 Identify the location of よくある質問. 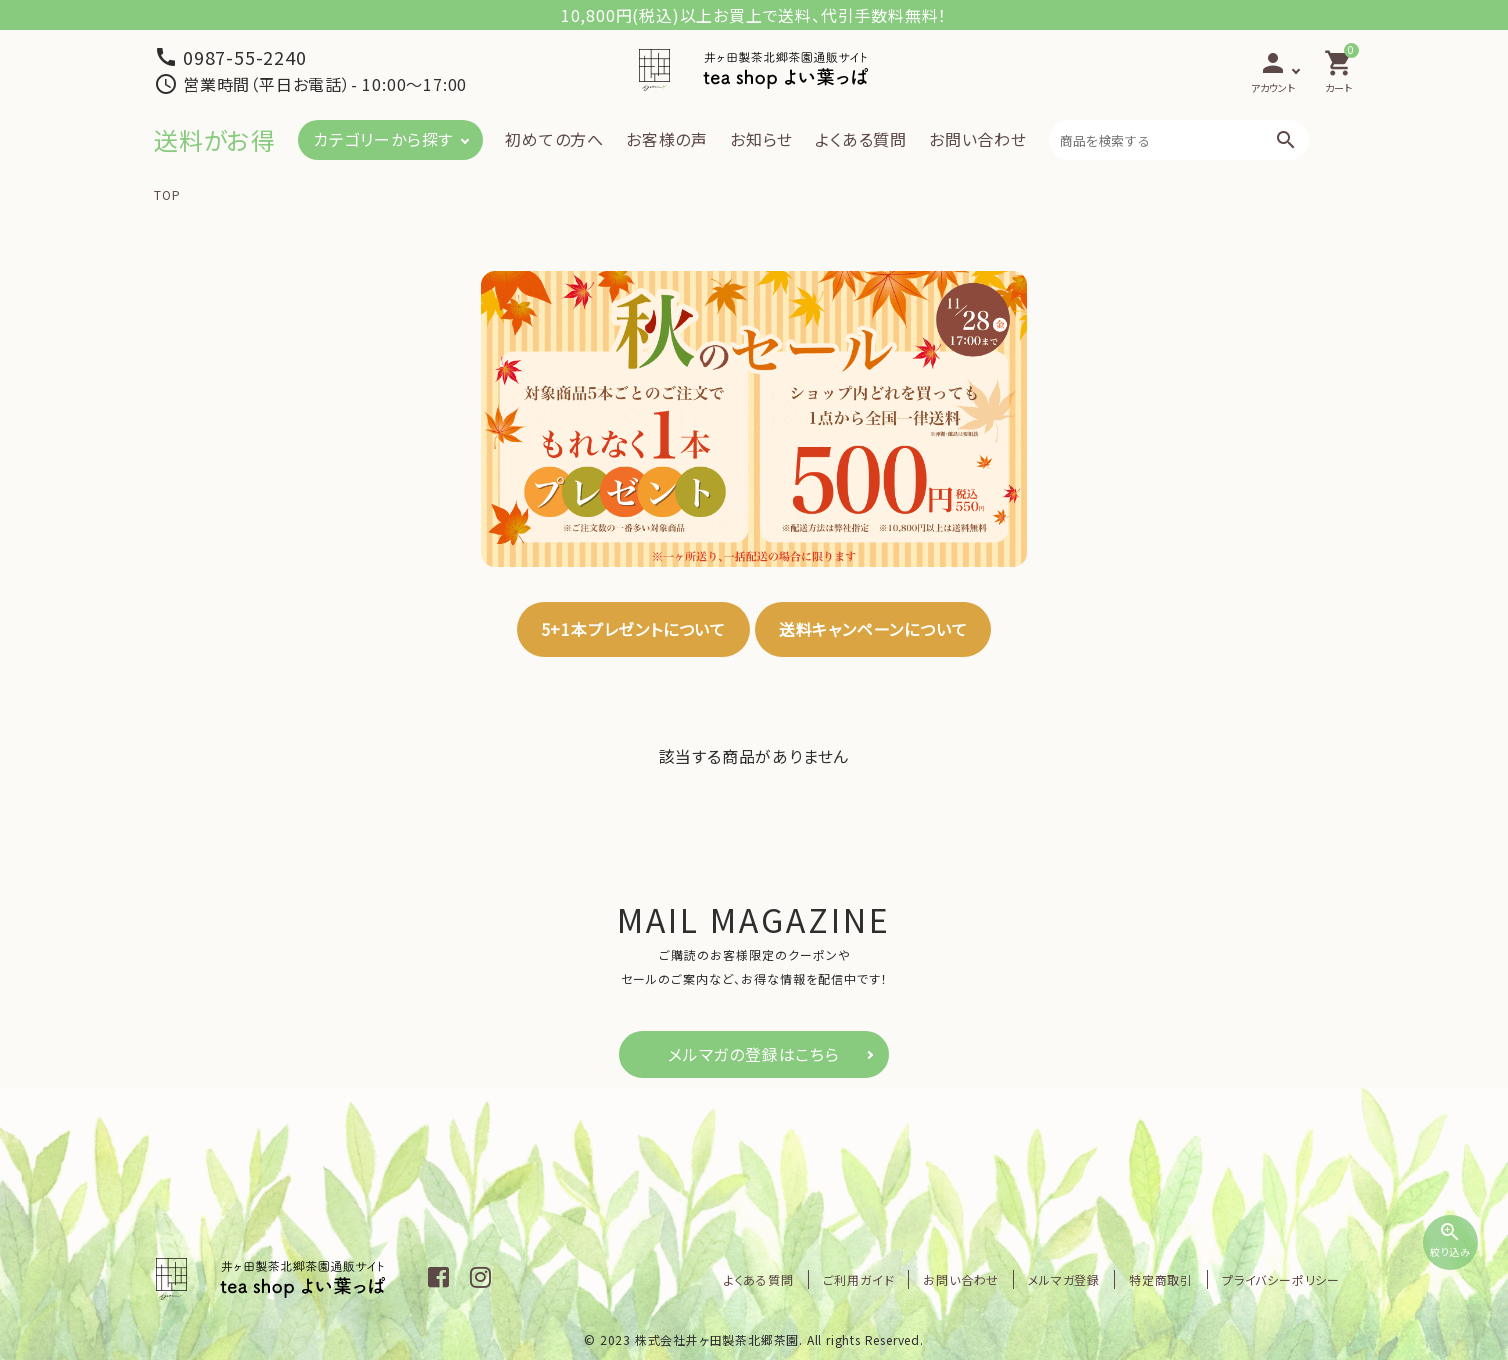
(861, 139).